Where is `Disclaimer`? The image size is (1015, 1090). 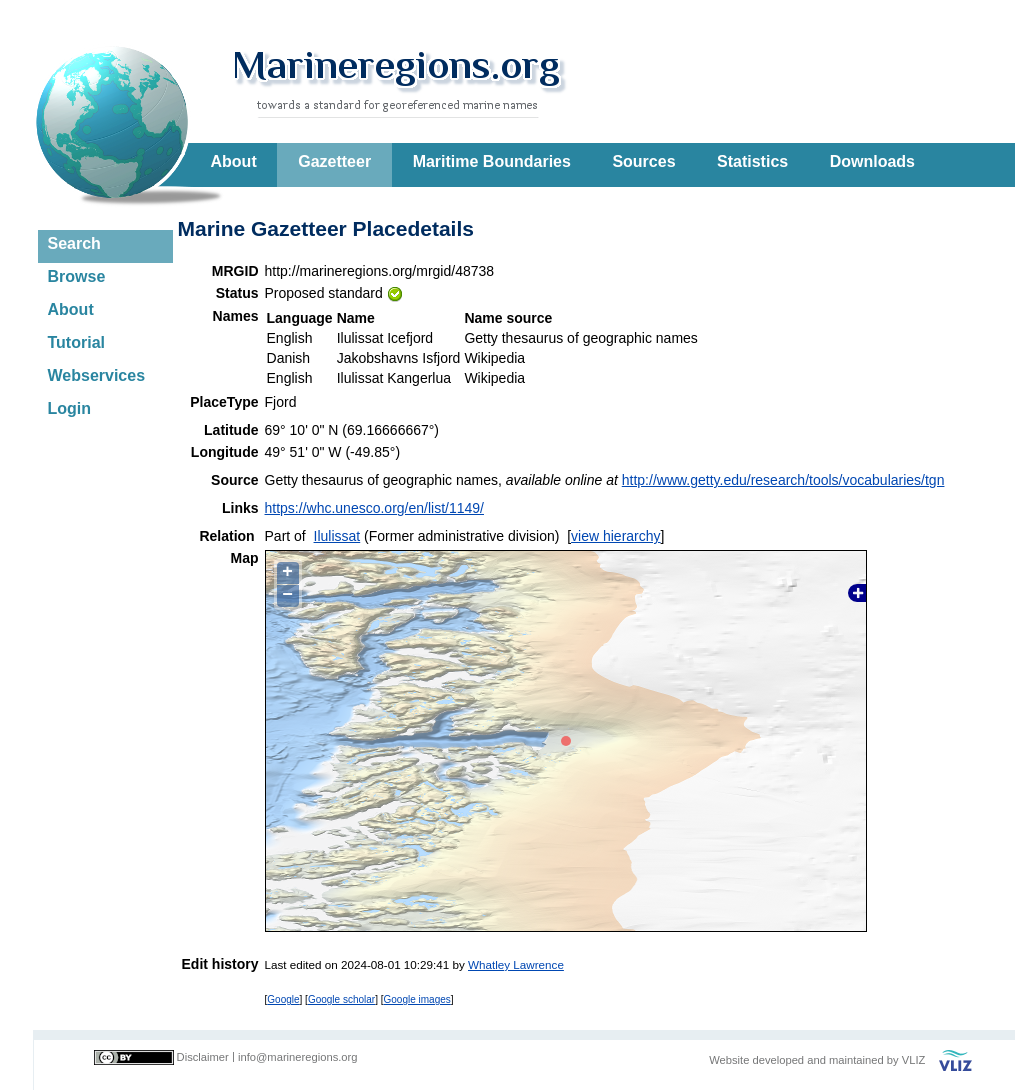
Disclaimer is located at coordinates (203, 1057).